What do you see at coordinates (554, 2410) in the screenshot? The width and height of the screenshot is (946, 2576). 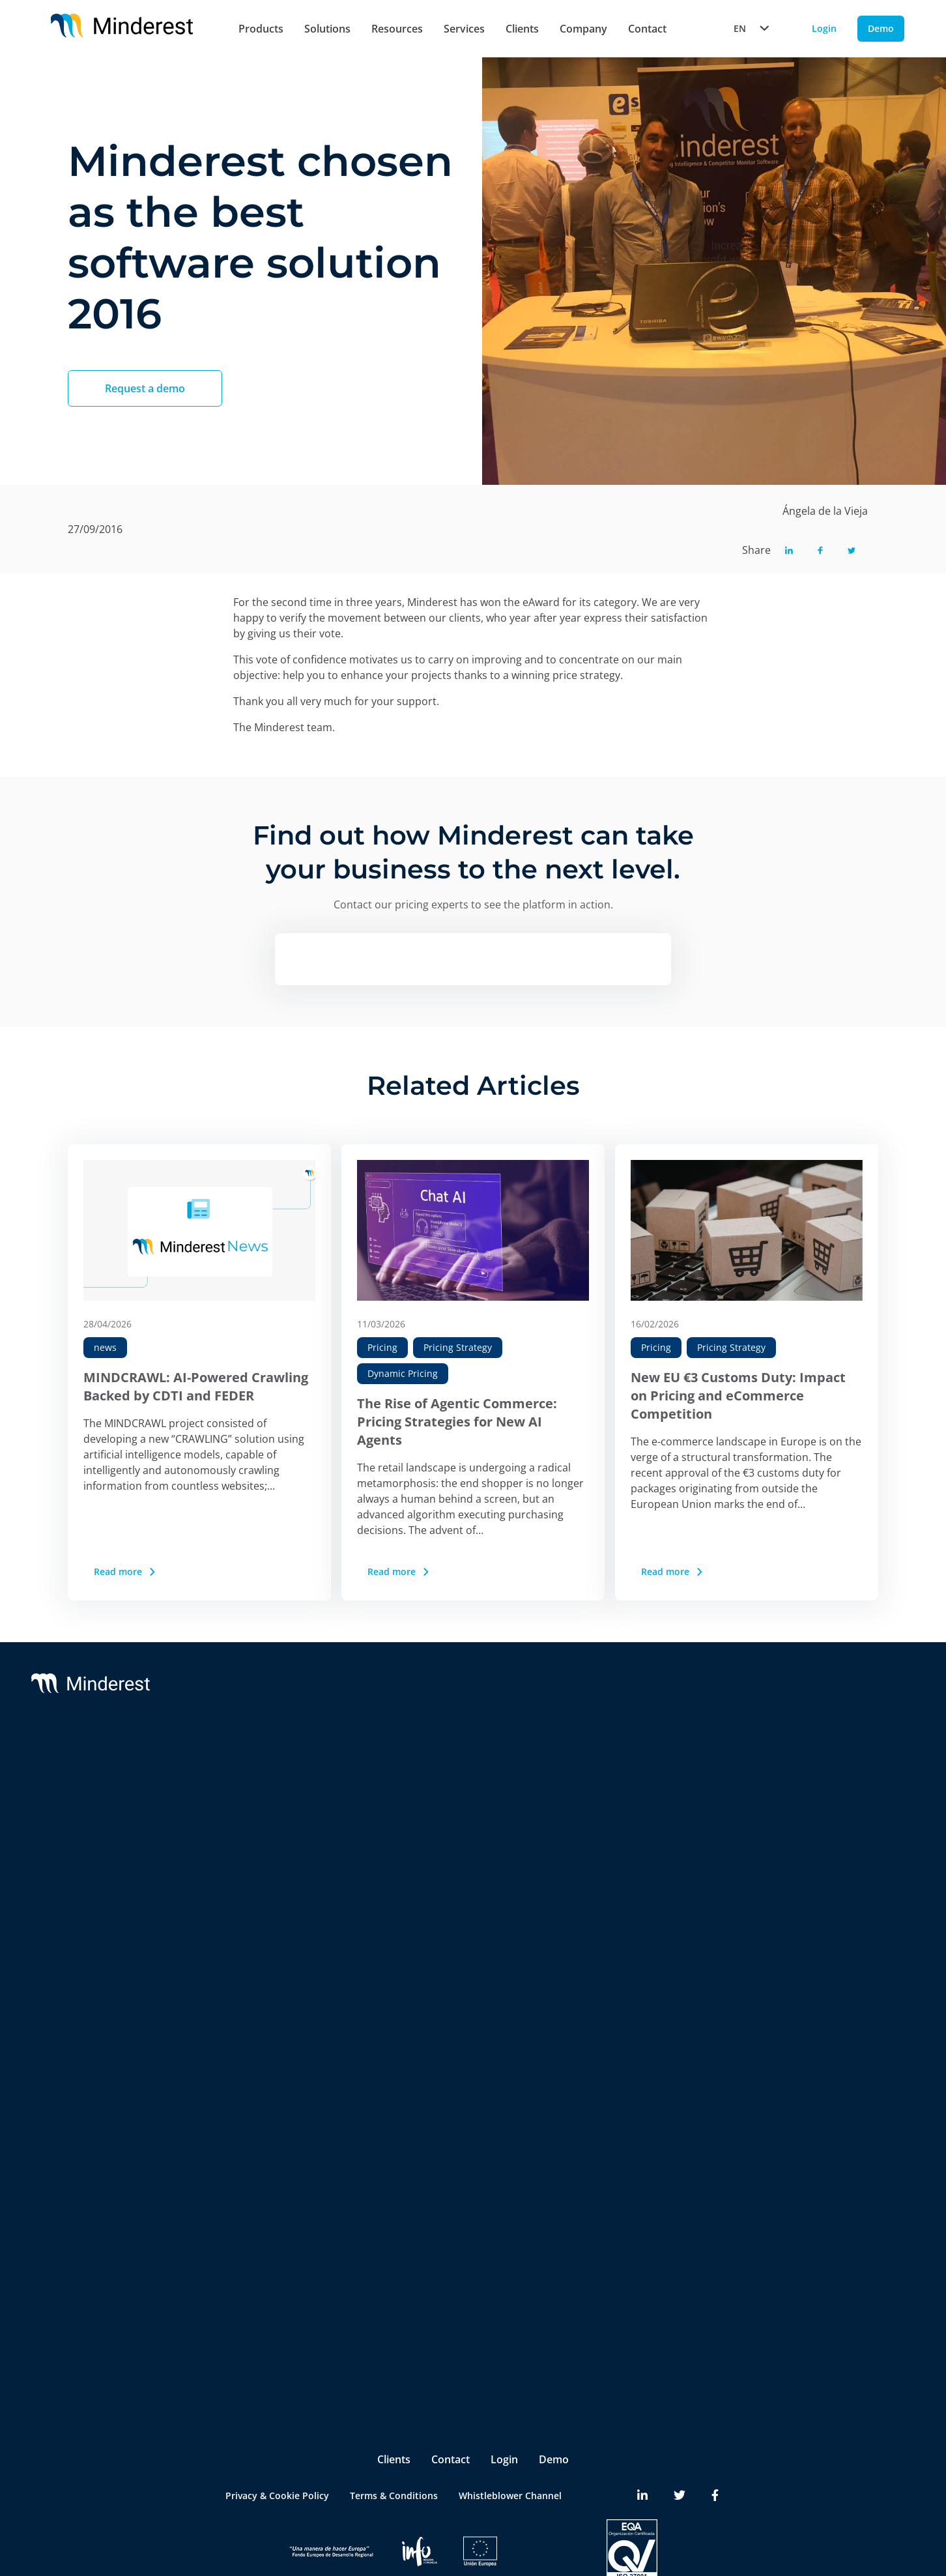 I see `Demo` at bounding box center [554, 2410].